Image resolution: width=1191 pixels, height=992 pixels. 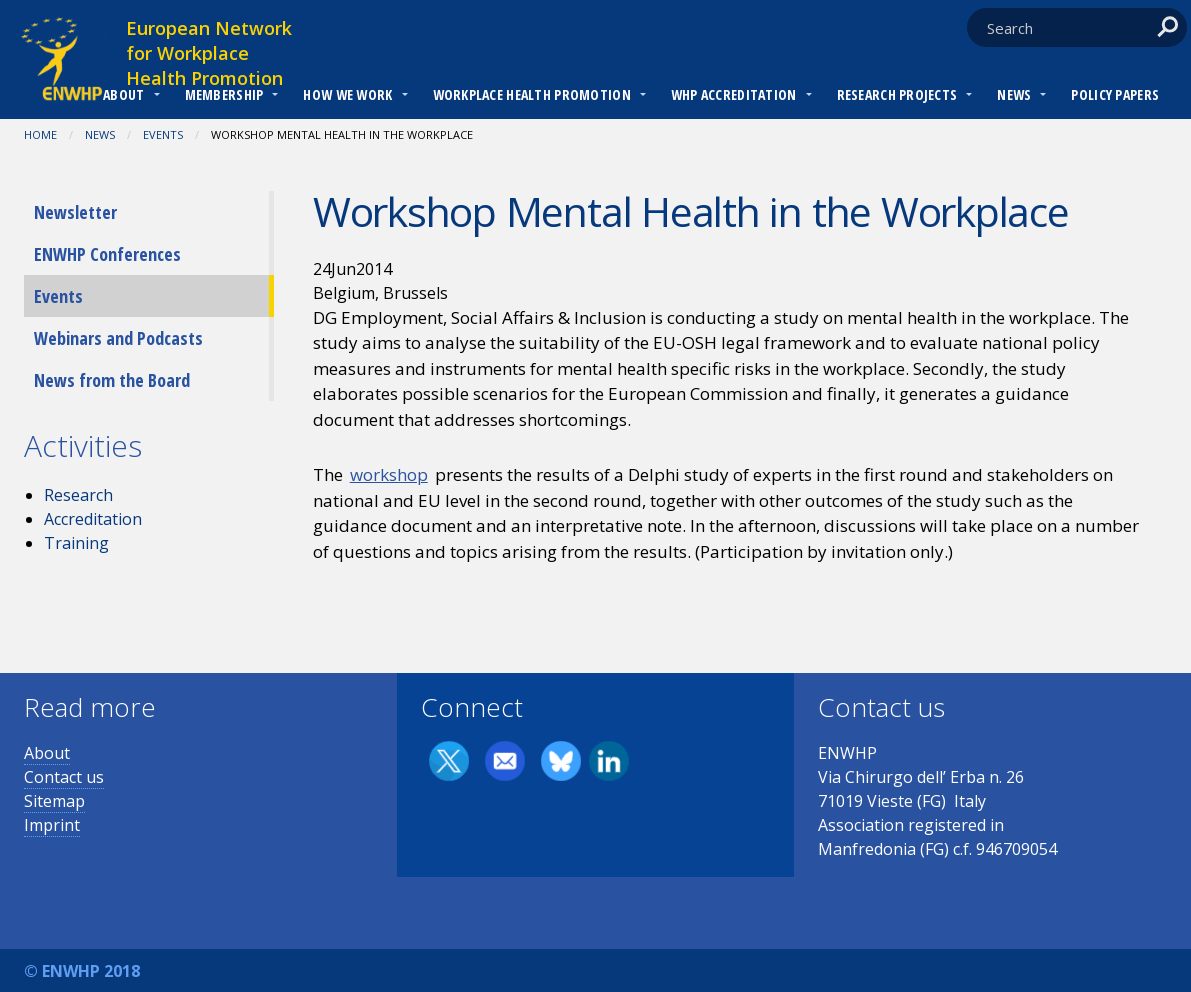 What do you see at coordinates (209, 53) in the screenshot?
I see `European Network for Workplace Health Promotion` at bounding box center [209, 53].